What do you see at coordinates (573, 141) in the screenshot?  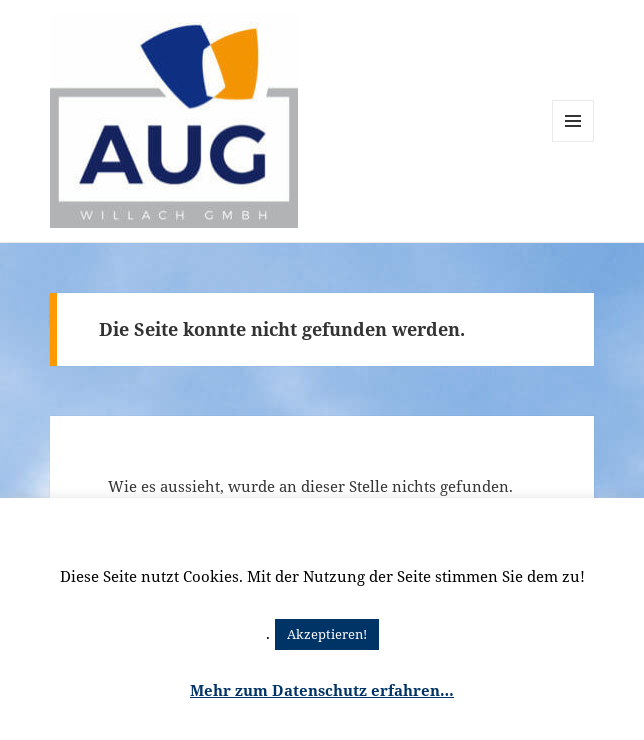 I see `Menü und Widgets` at bounding box center [573, 141].